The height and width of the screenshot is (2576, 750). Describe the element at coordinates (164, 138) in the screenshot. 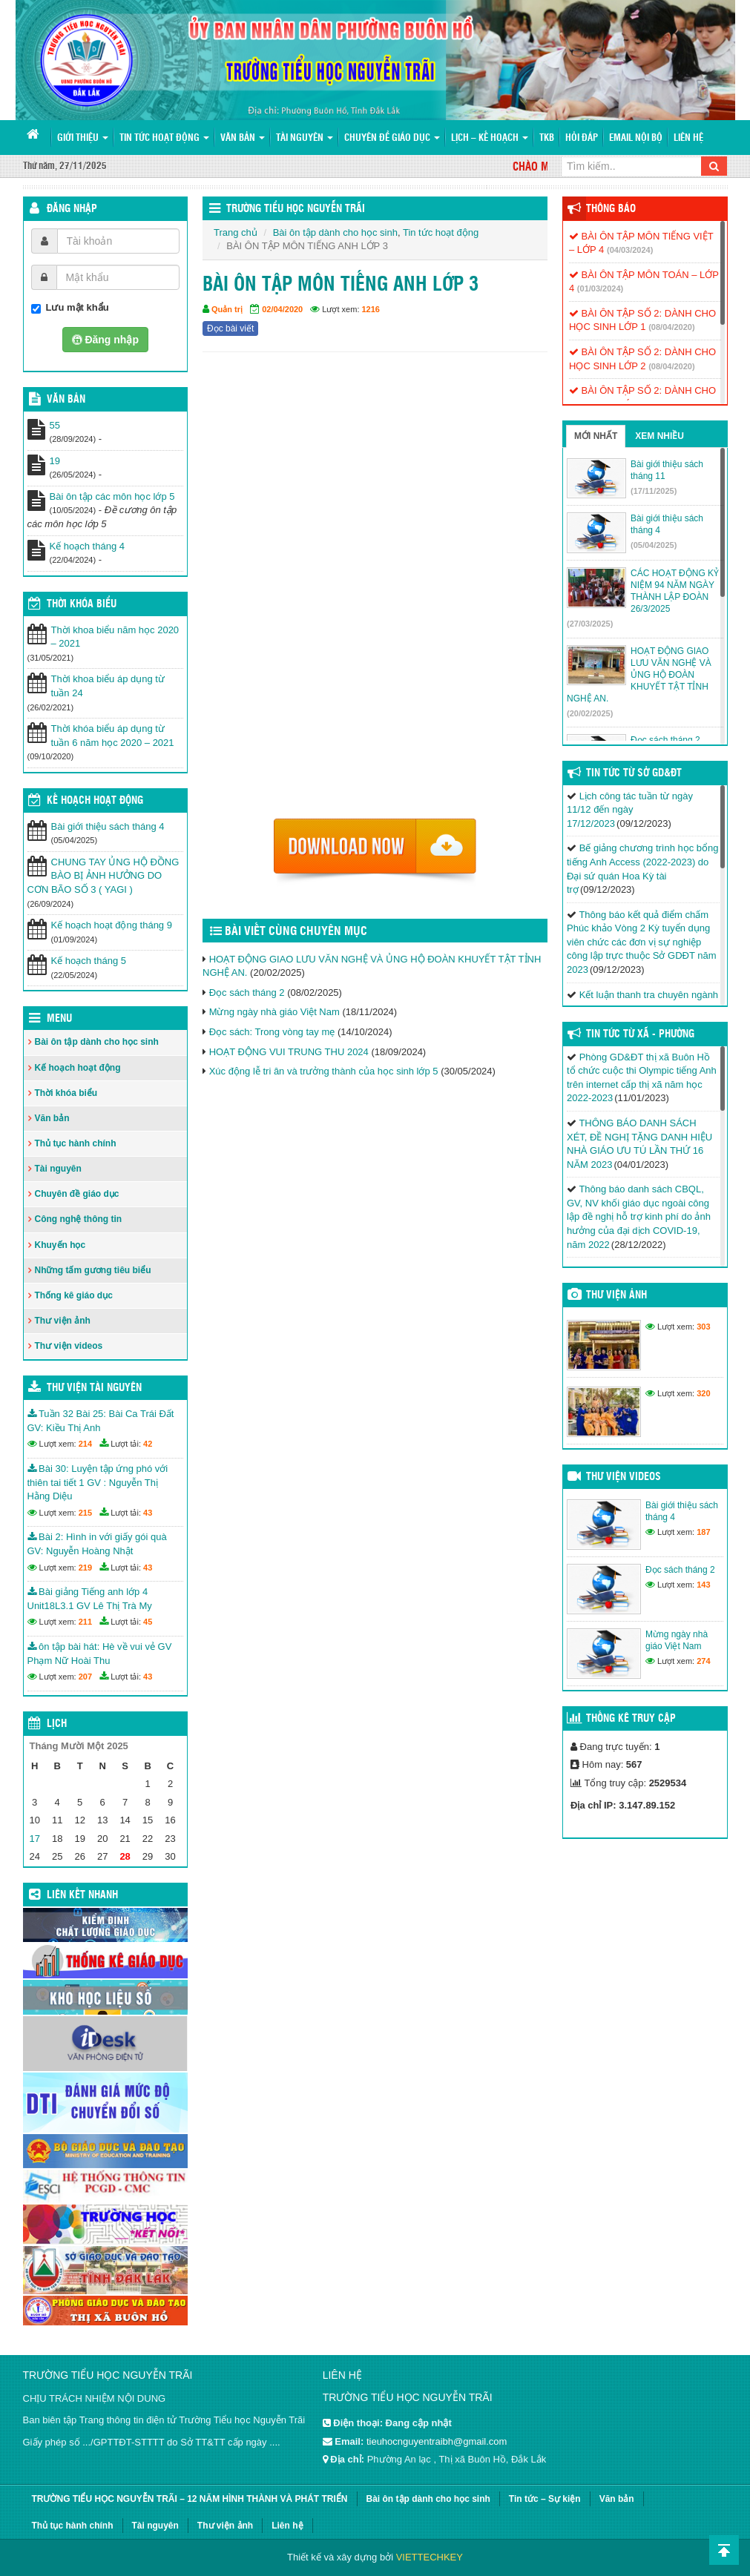

I see `Tin tức hoạt động` at that location.